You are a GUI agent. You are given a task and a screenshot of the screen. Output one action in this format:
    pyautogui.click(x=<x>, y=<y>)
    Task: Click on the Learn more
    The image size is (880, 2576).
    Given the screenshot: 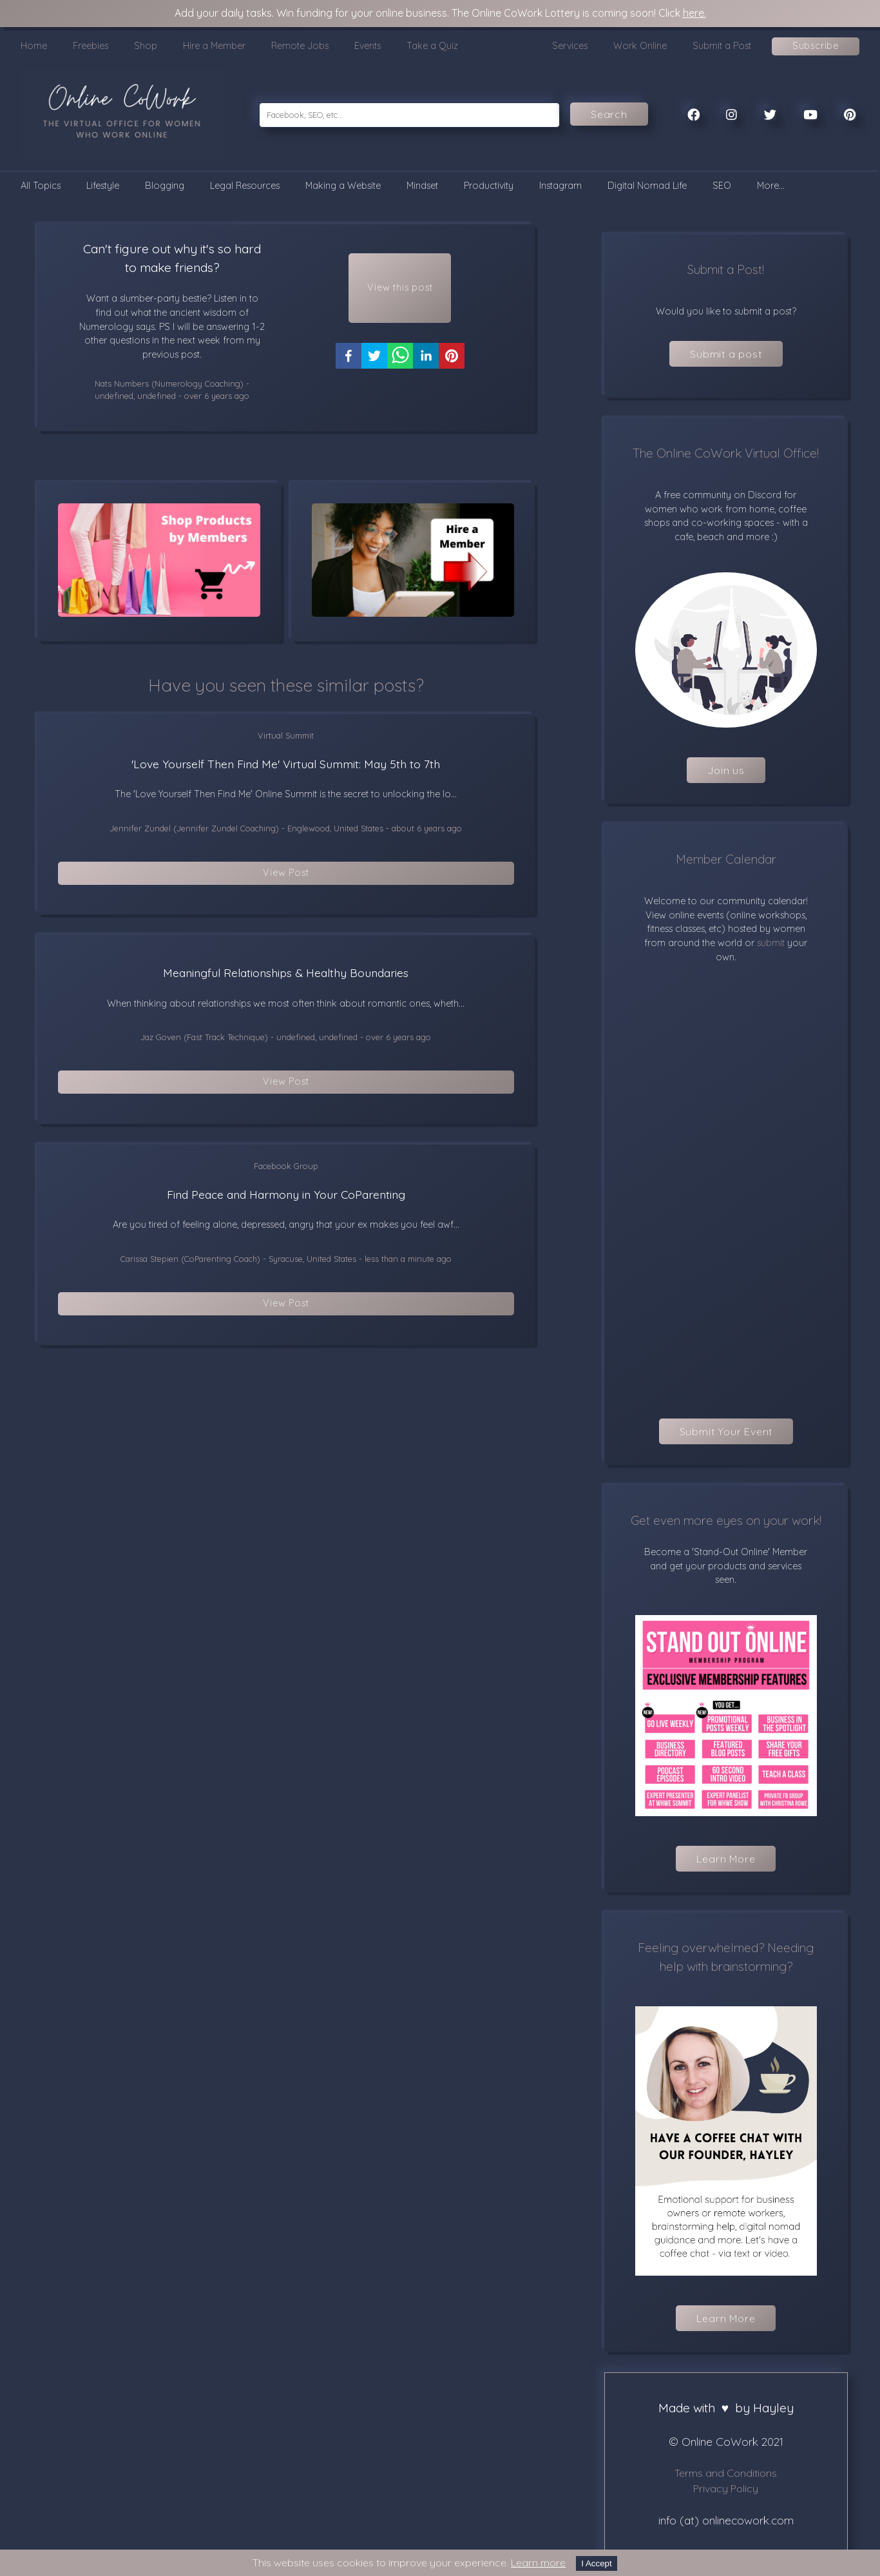 What is the action you would take?
    pyautogui.click(x=538, y=2562)
    